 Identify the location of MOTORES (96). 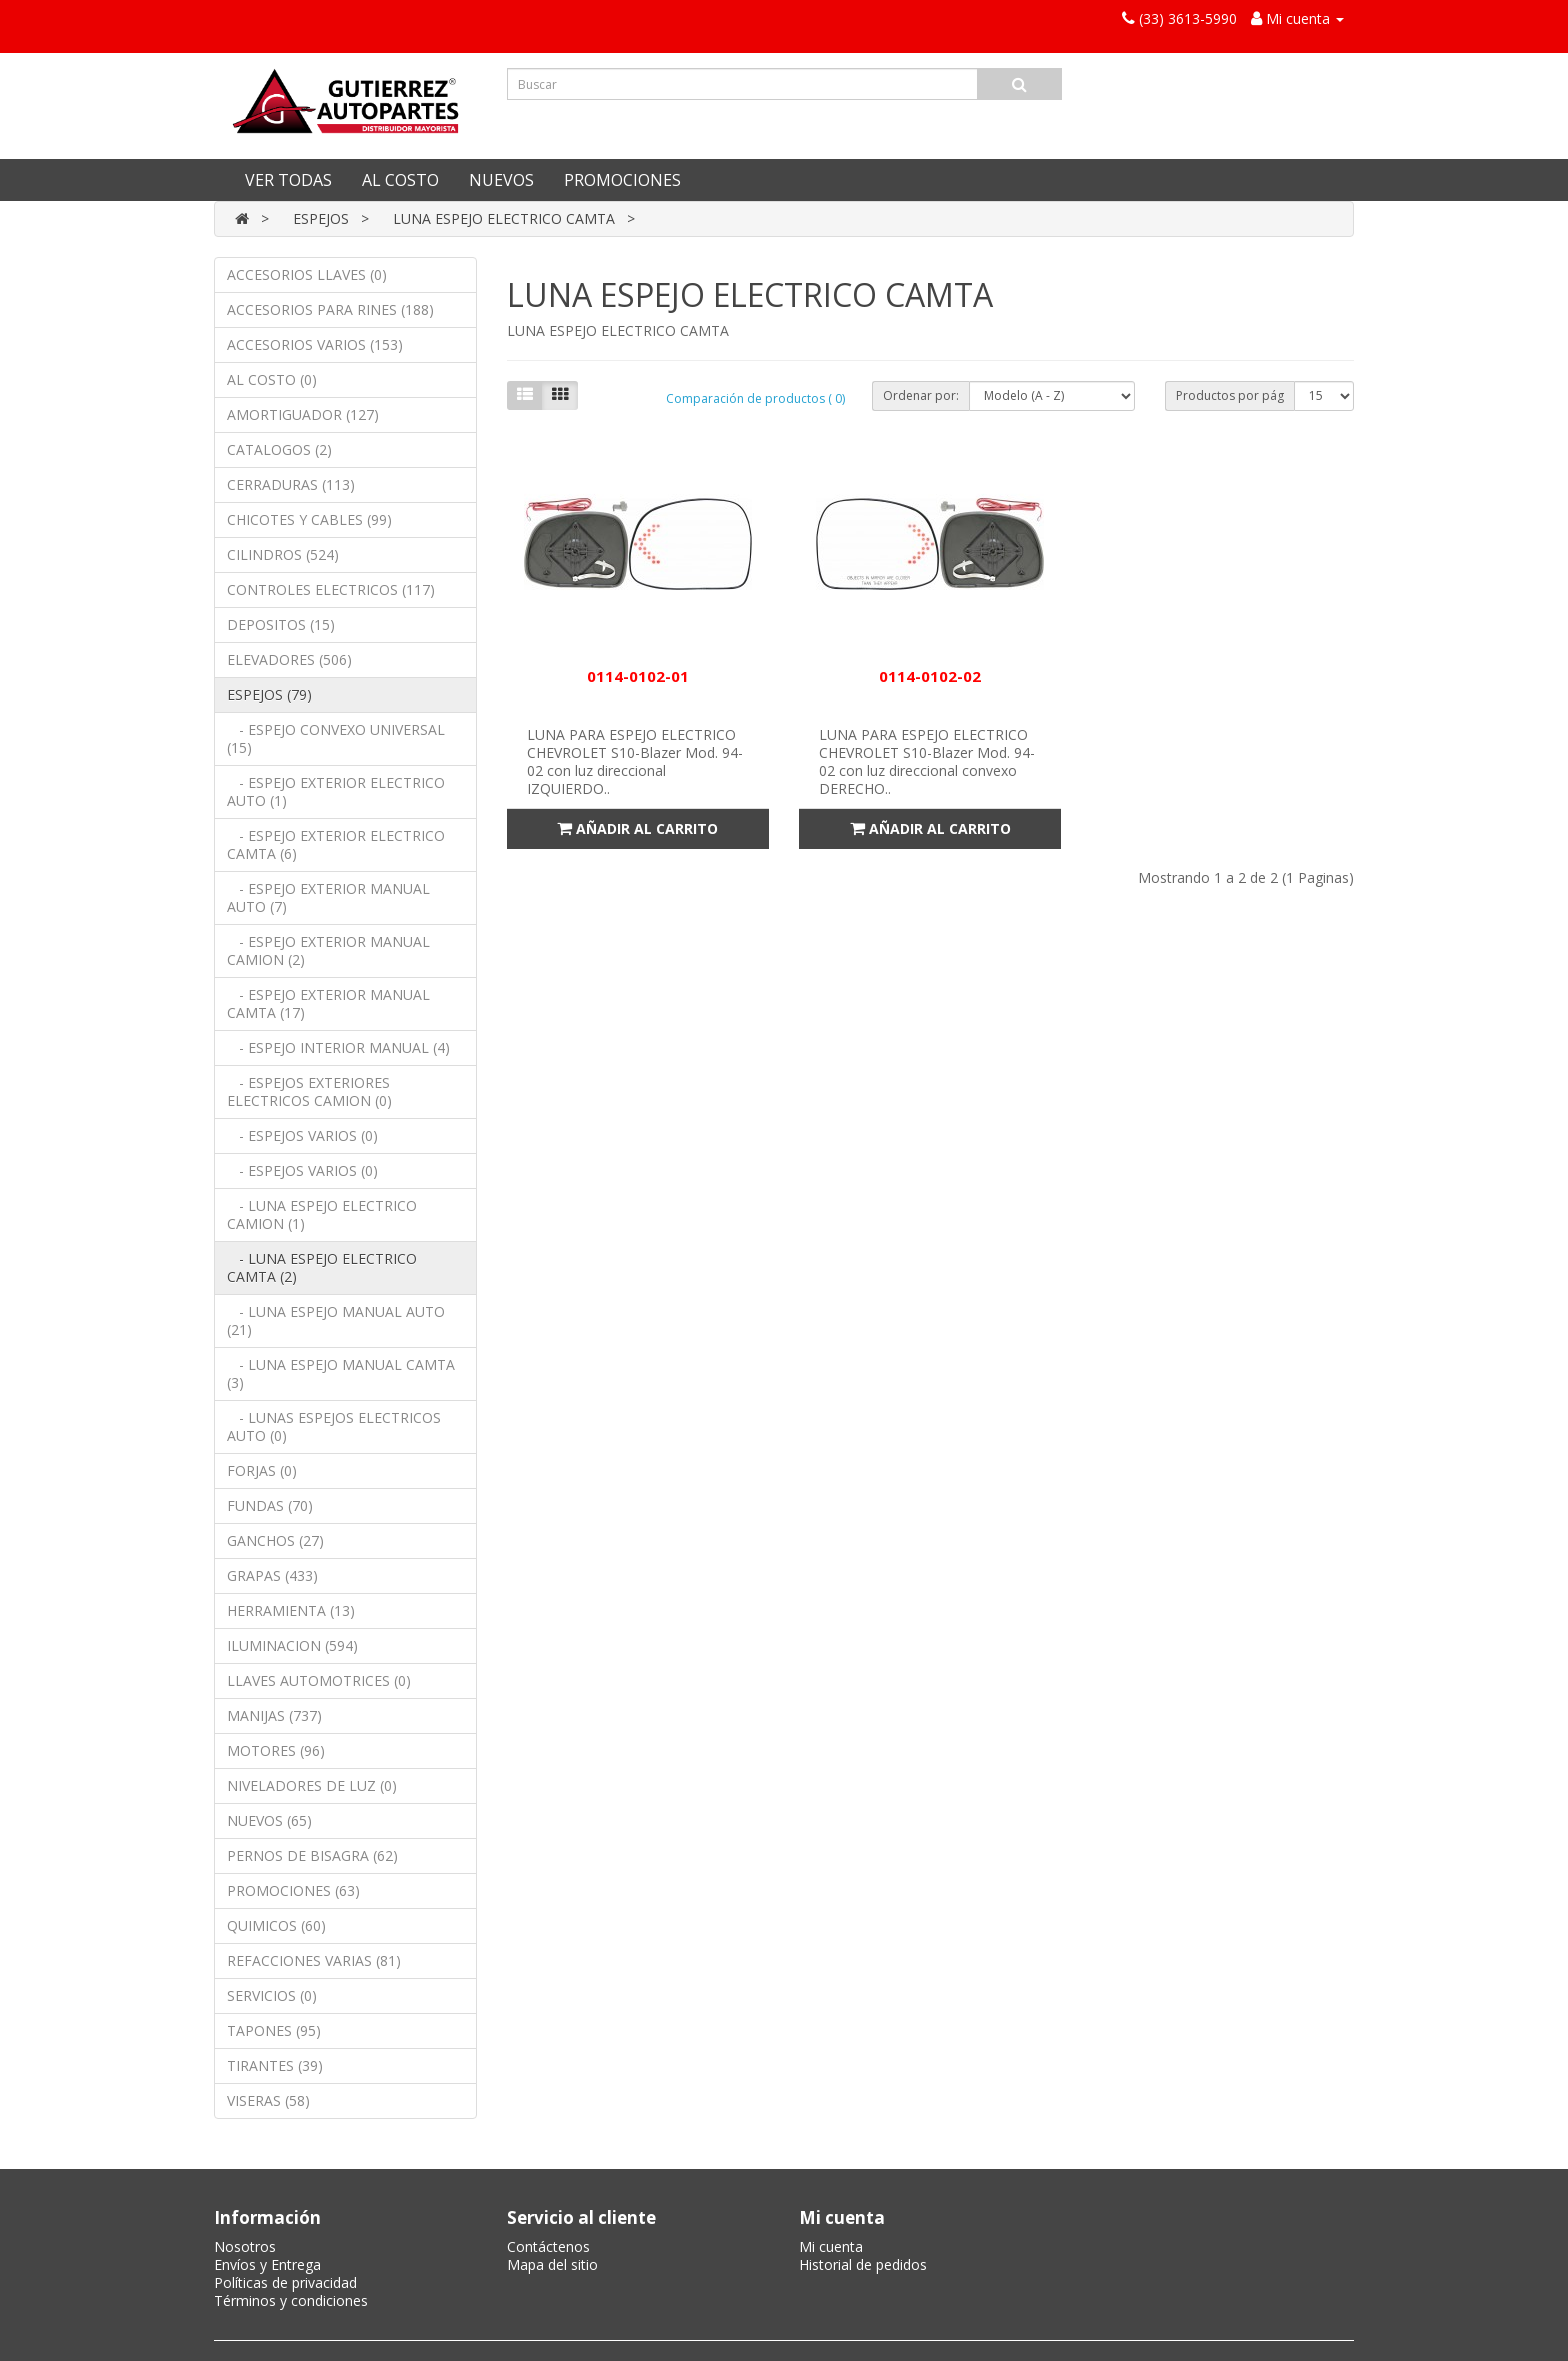
(276, 1750).